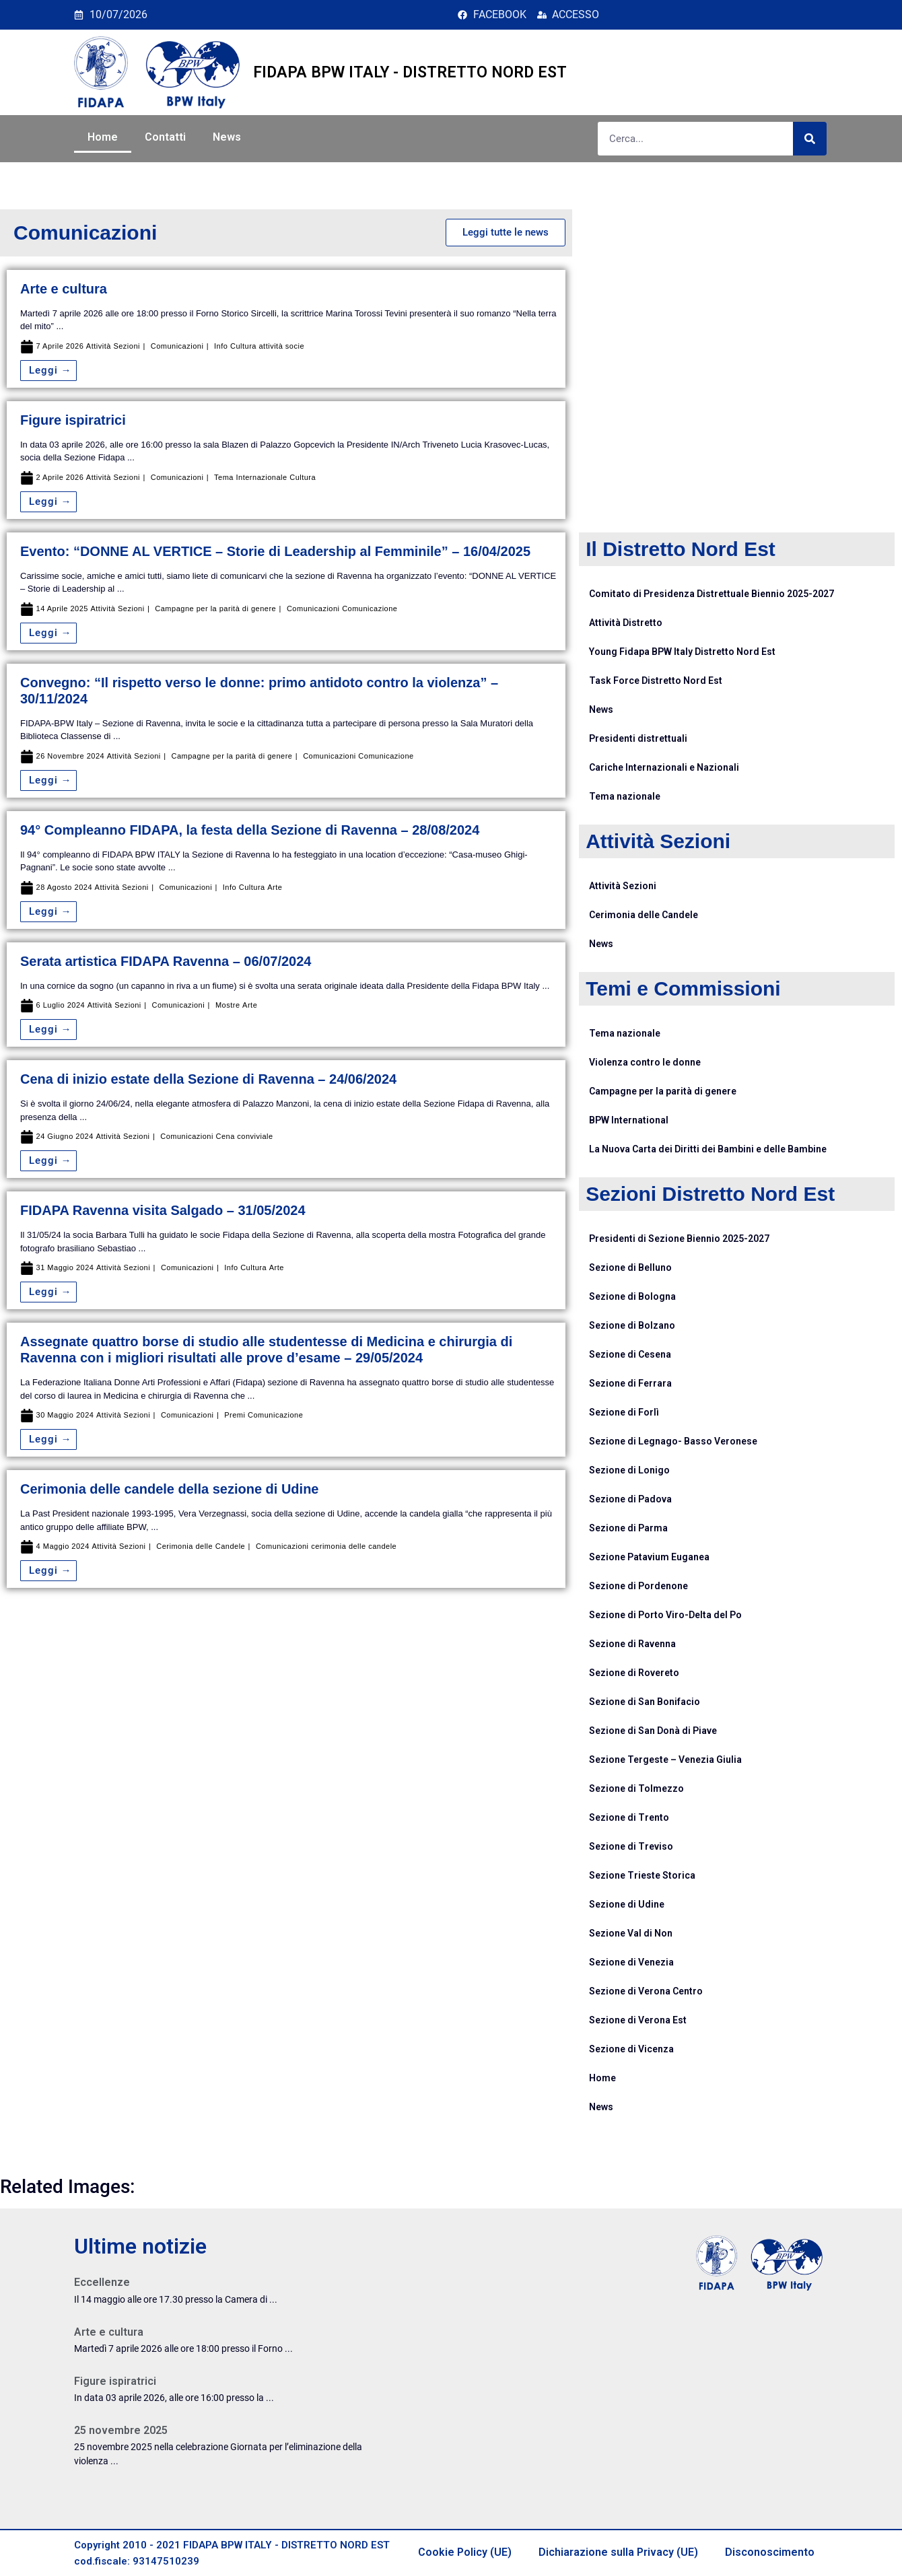  What do you see at coordinates (629, 1817) in the screenshot?
I see `Sezione di Trento` at bounding box center [629, 1817].